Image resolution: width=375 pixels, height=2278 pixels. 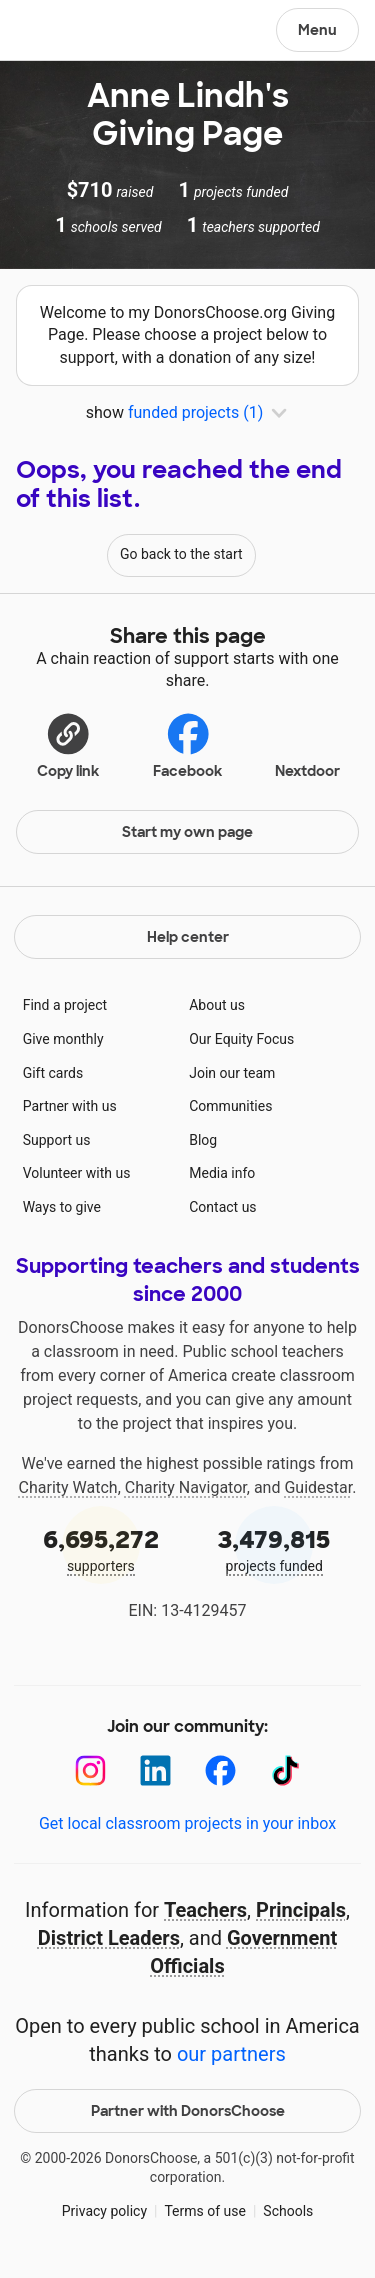 What do you see at coordinates (217, 1005) in the screenshot?
I see `About us` at bounding box center [217, 1005].